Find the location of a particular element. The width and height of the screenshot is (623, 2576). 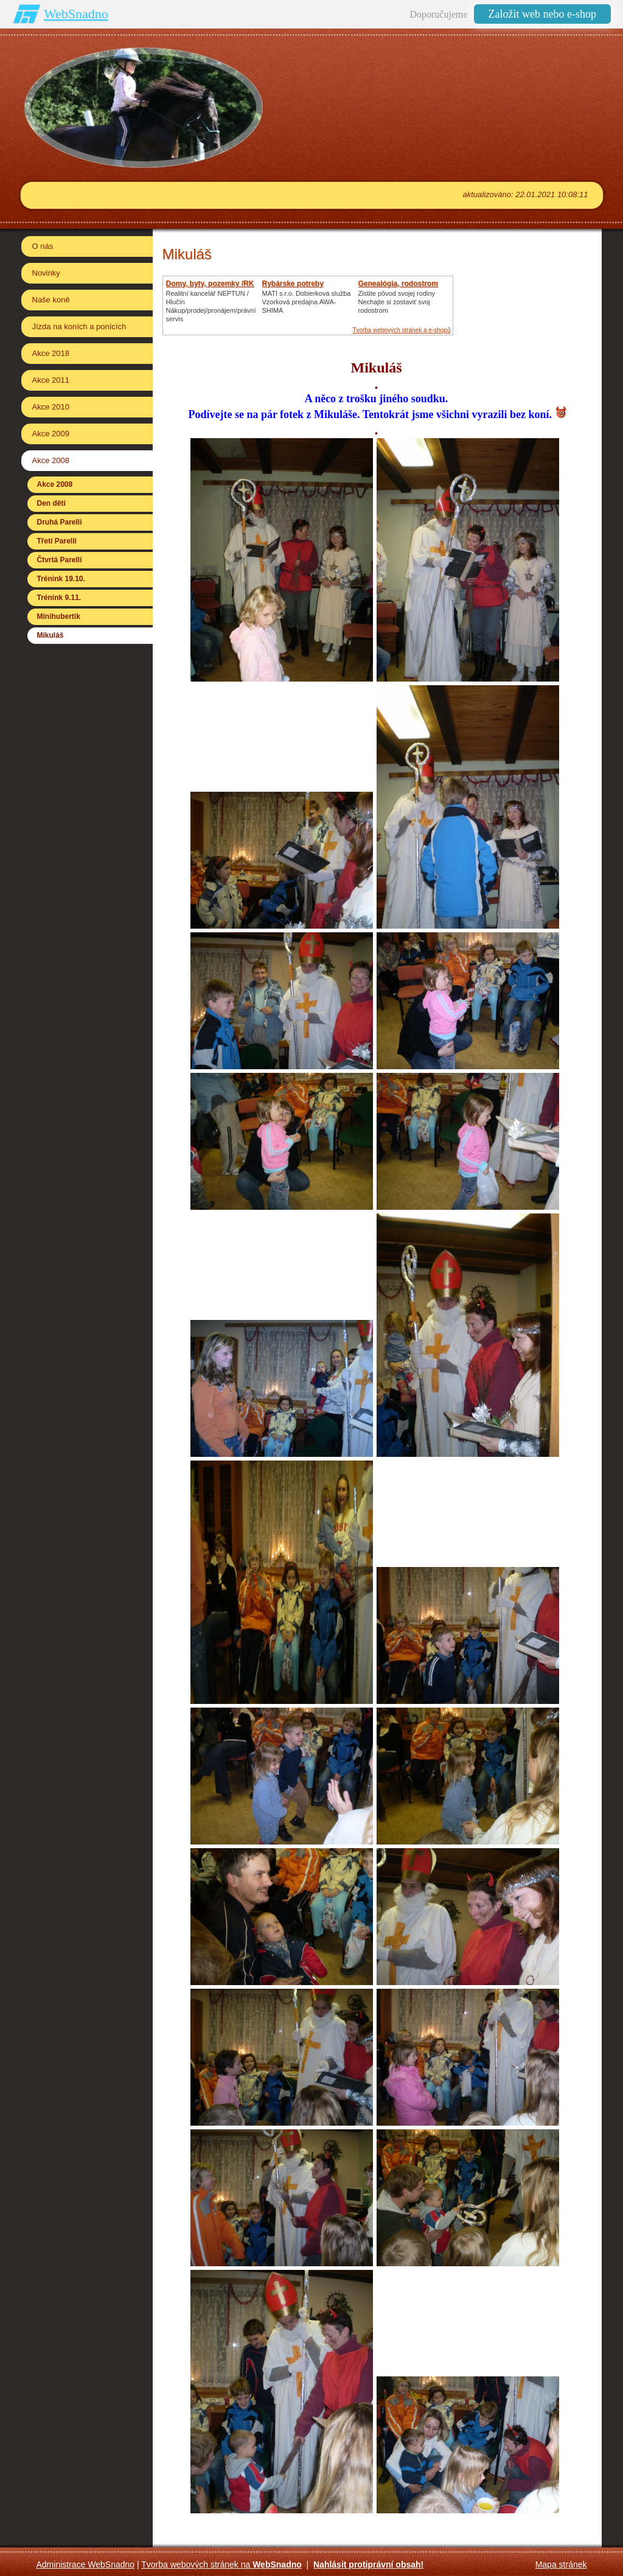

Zistite pôvod svojej rodinyNechajte si zostaviť svoj rodostrom is located at coordinates (397, 302).